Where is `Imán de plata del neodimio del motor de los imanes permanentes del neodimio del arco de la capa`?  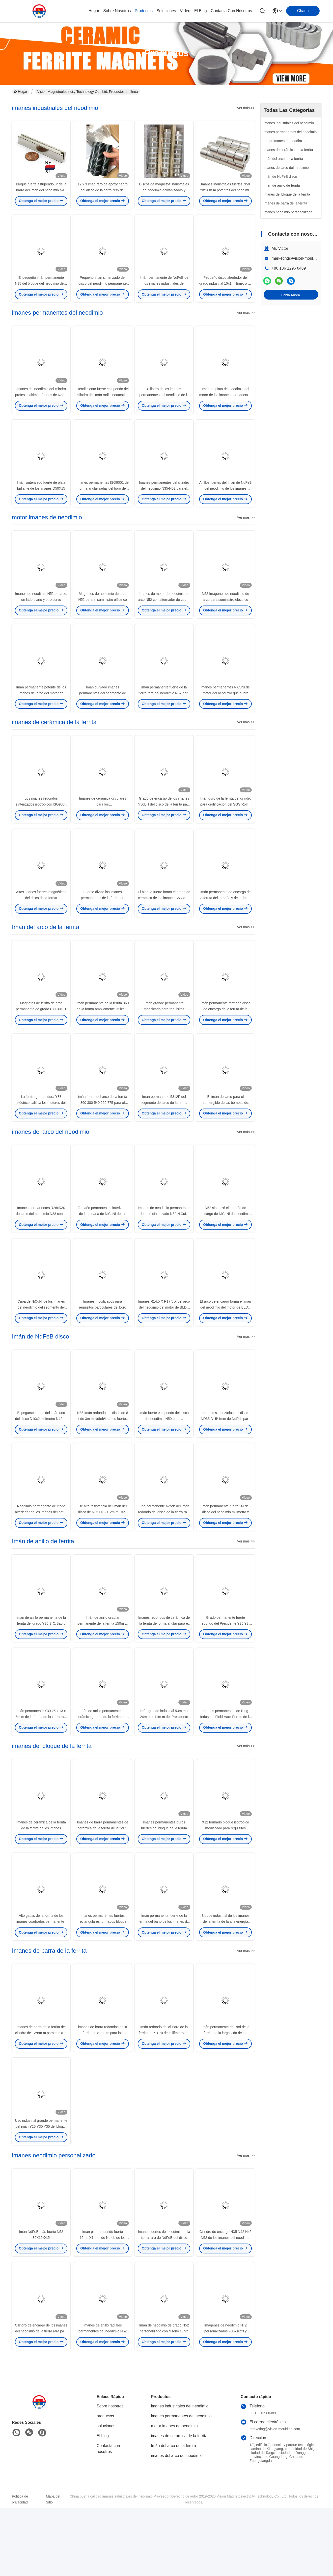 Imán de plata del neodimio del motor de los imanes permanentes del neodimio del arco de la capa is located at coordinates (225, 404).